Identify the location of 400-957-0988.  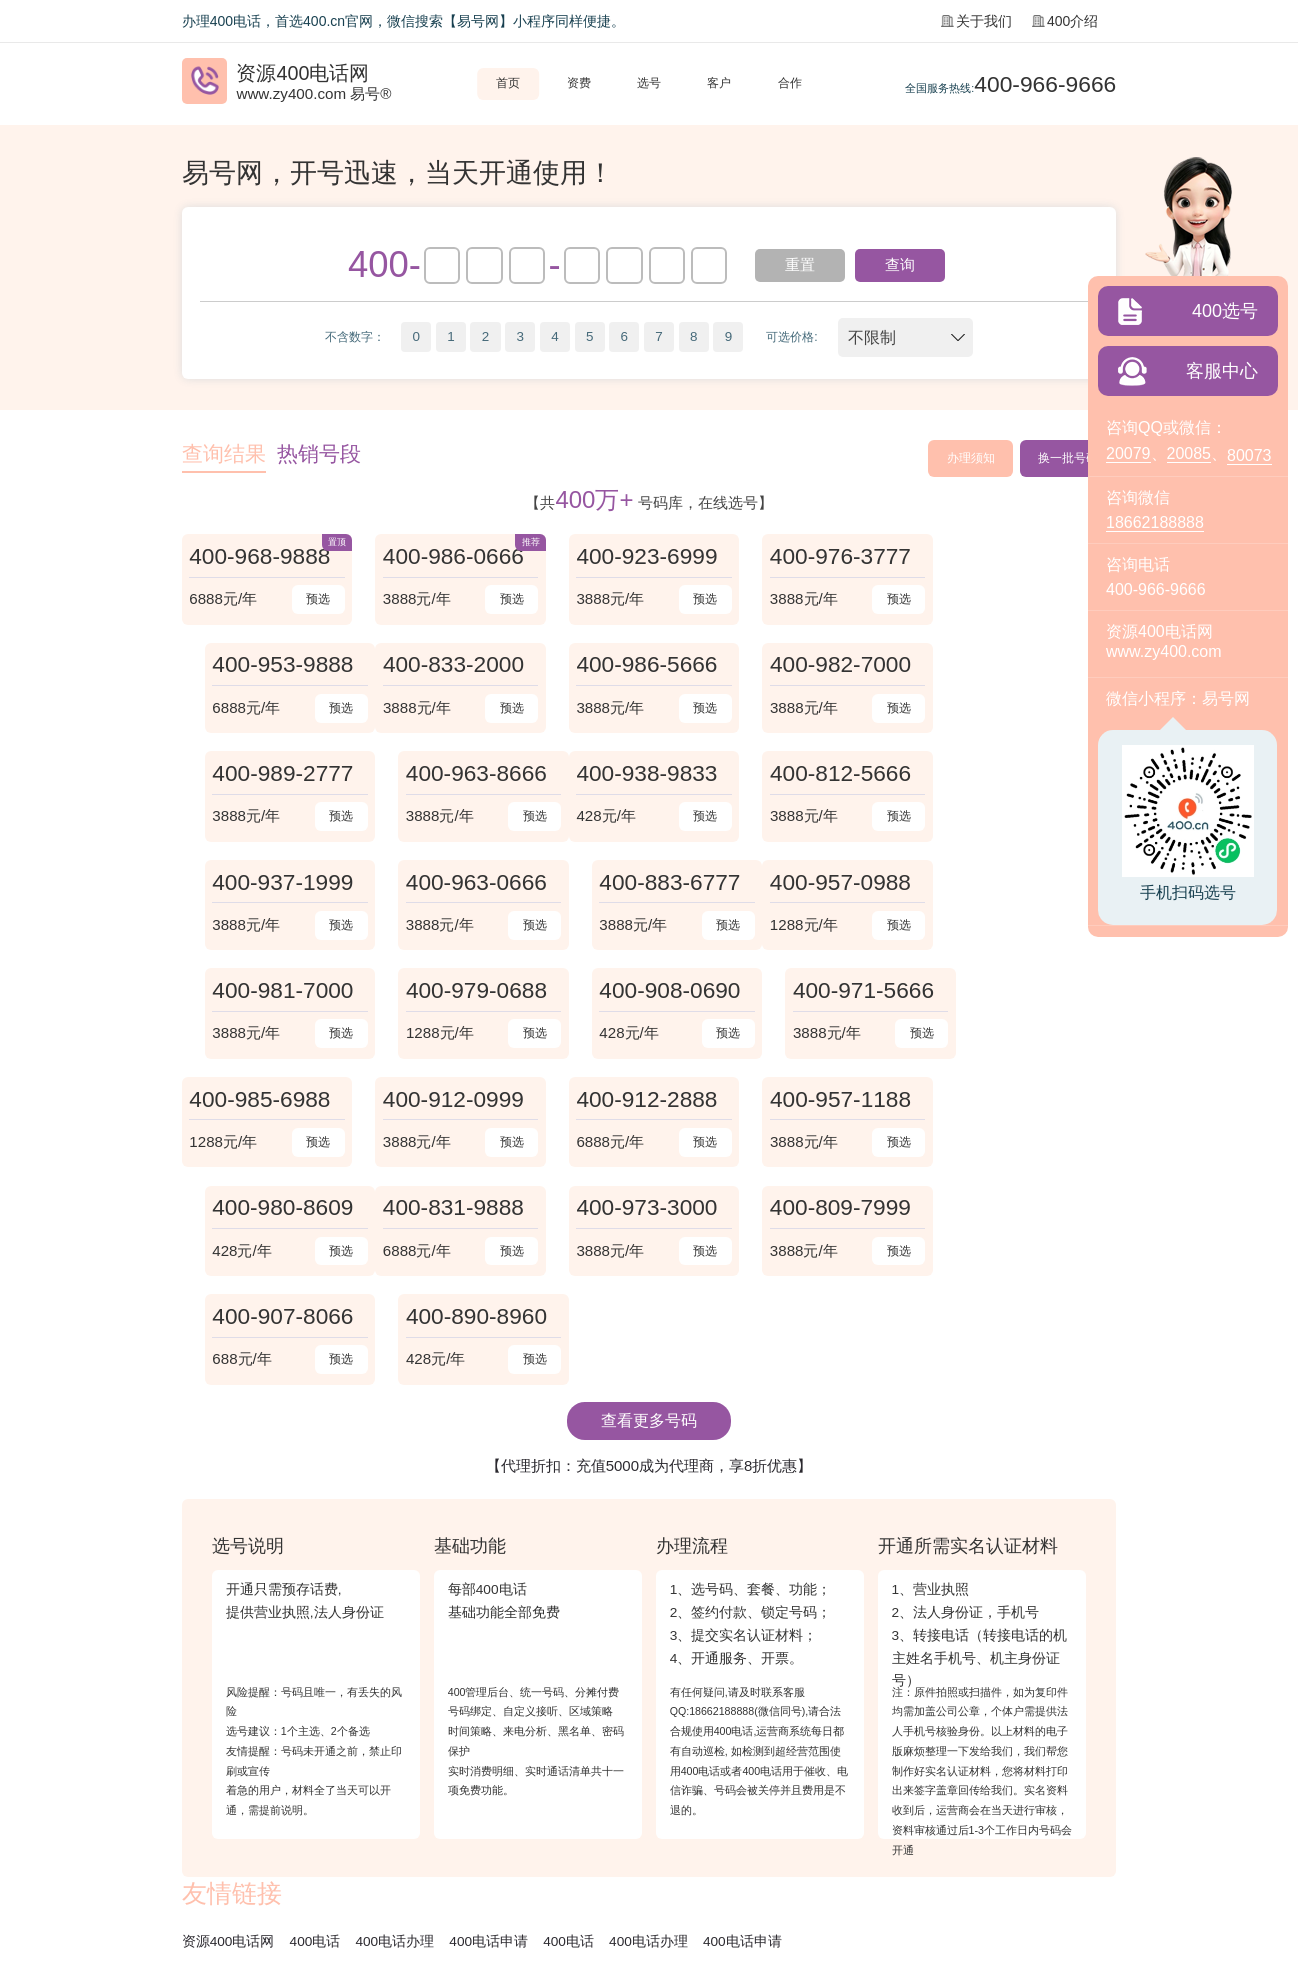
(260, 884).